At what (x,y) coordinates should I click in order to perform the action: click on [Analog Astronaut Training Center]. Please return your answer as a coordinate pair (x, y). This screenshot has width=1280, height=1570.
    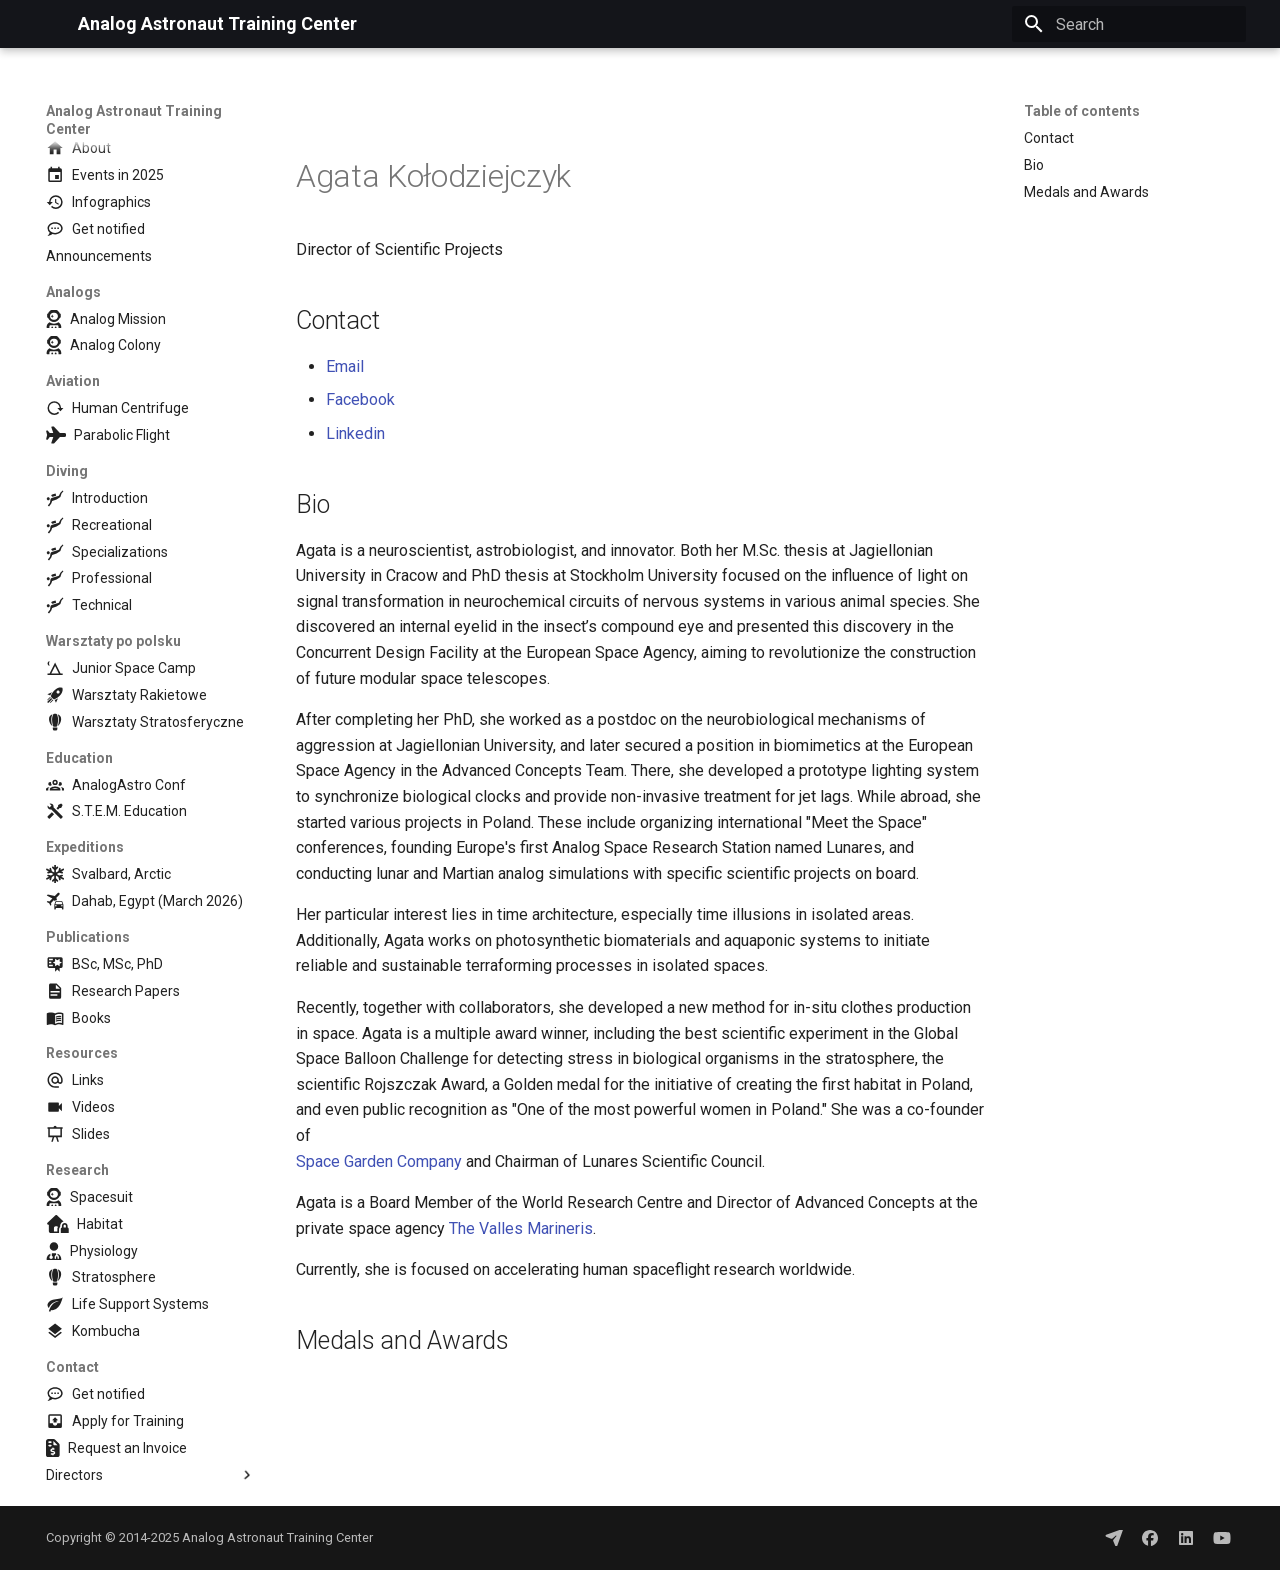
    Looking at the image, I should click on (46, 24).